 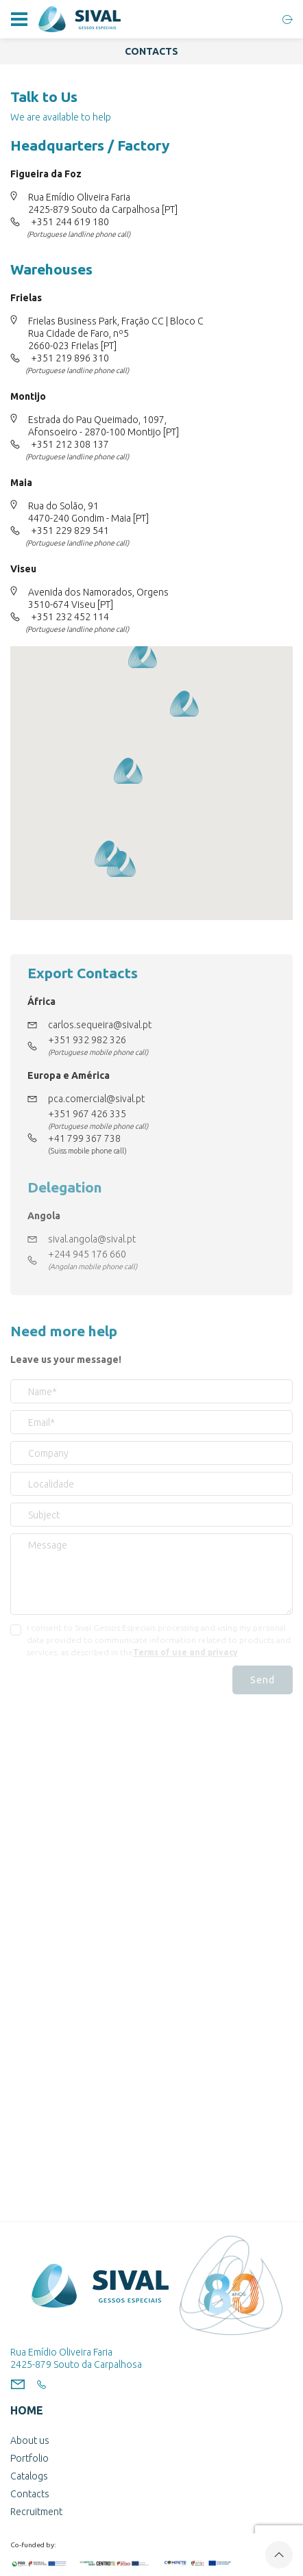 I want to click on +351 967 426 335, so click(x=87, y=1113).